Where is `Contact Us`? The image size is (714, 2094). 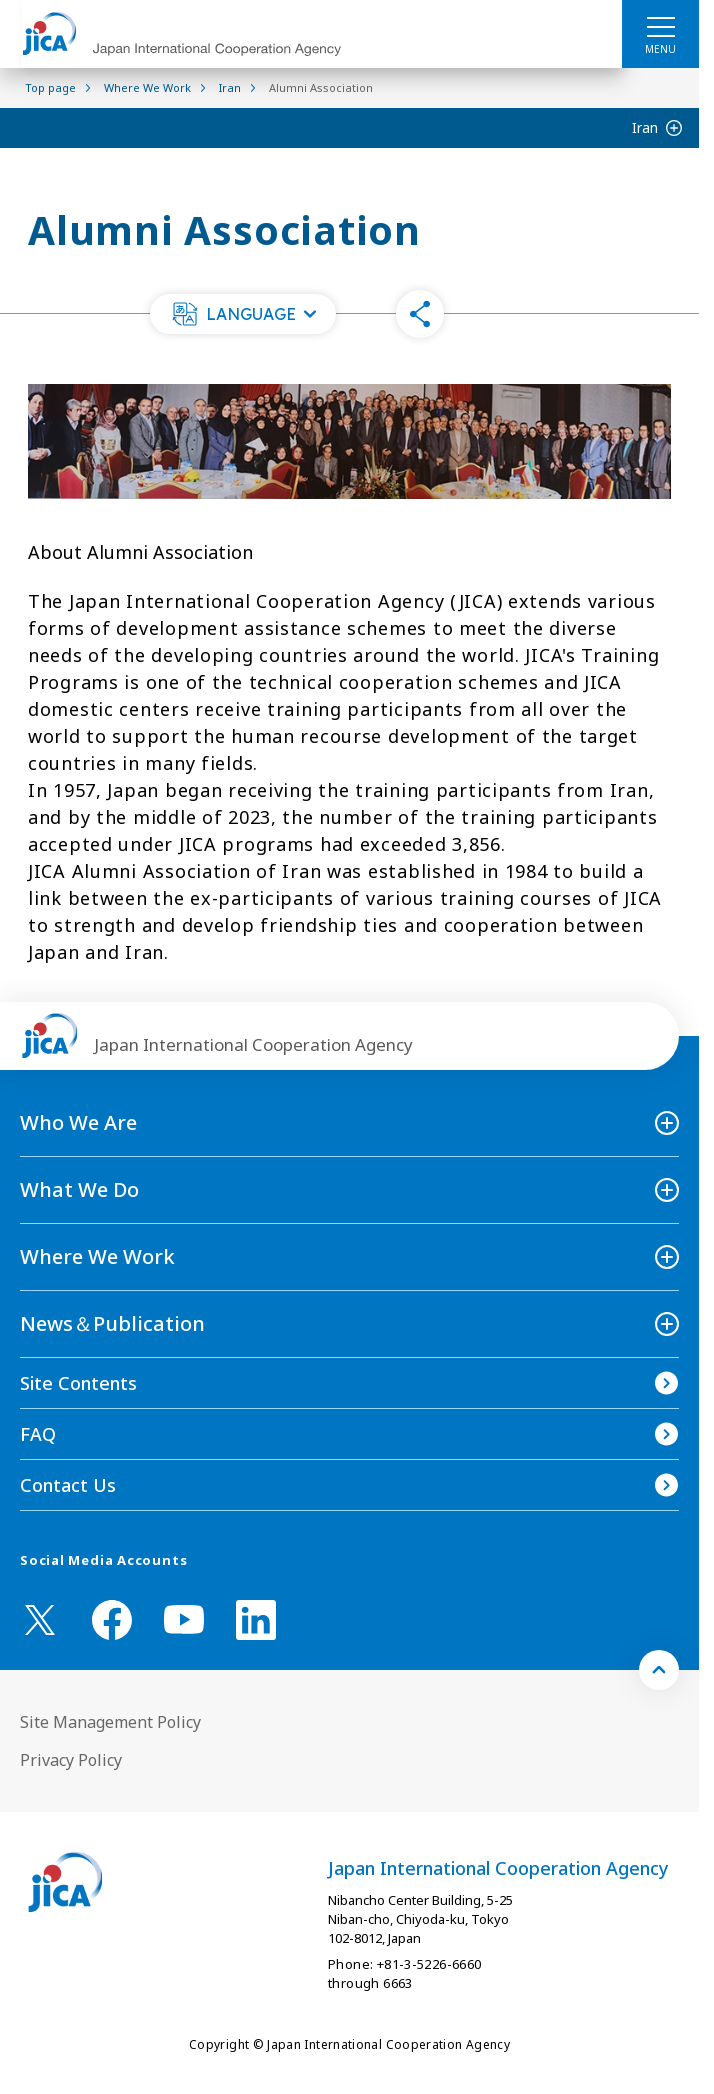 Contact Us is located at coordinates (68, 1485).